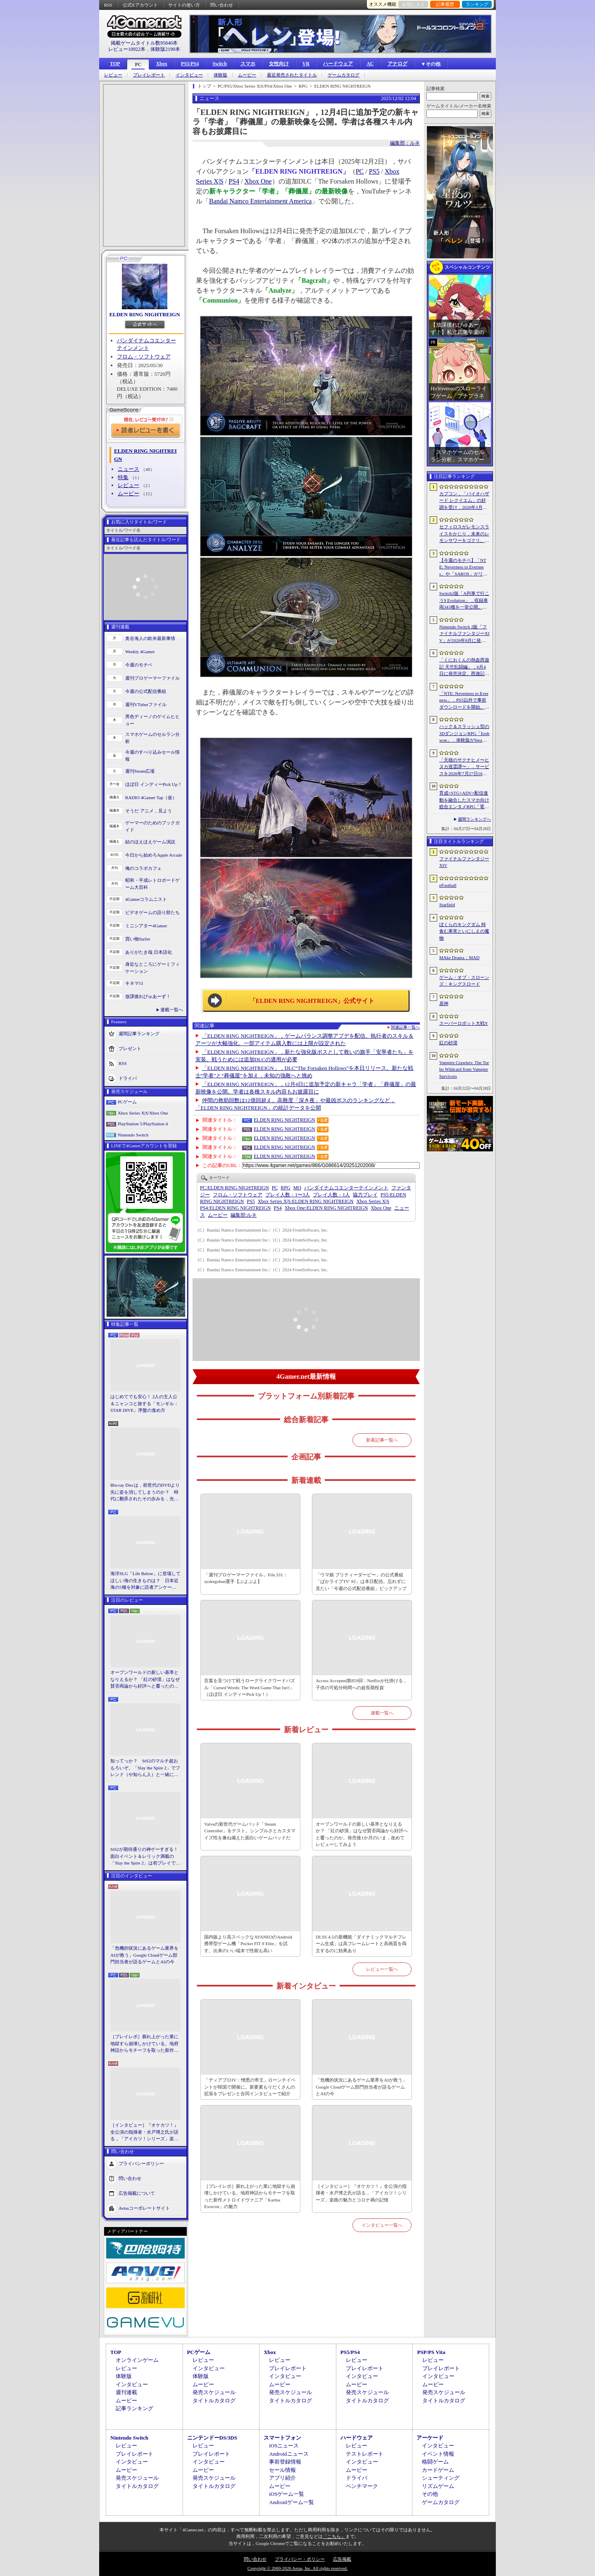 Image resolution: width=595 pixels, height=2576 pixels. Describe the element at coordinates (130, 1048) in the screenshot. I see `プレゼント` at that location.